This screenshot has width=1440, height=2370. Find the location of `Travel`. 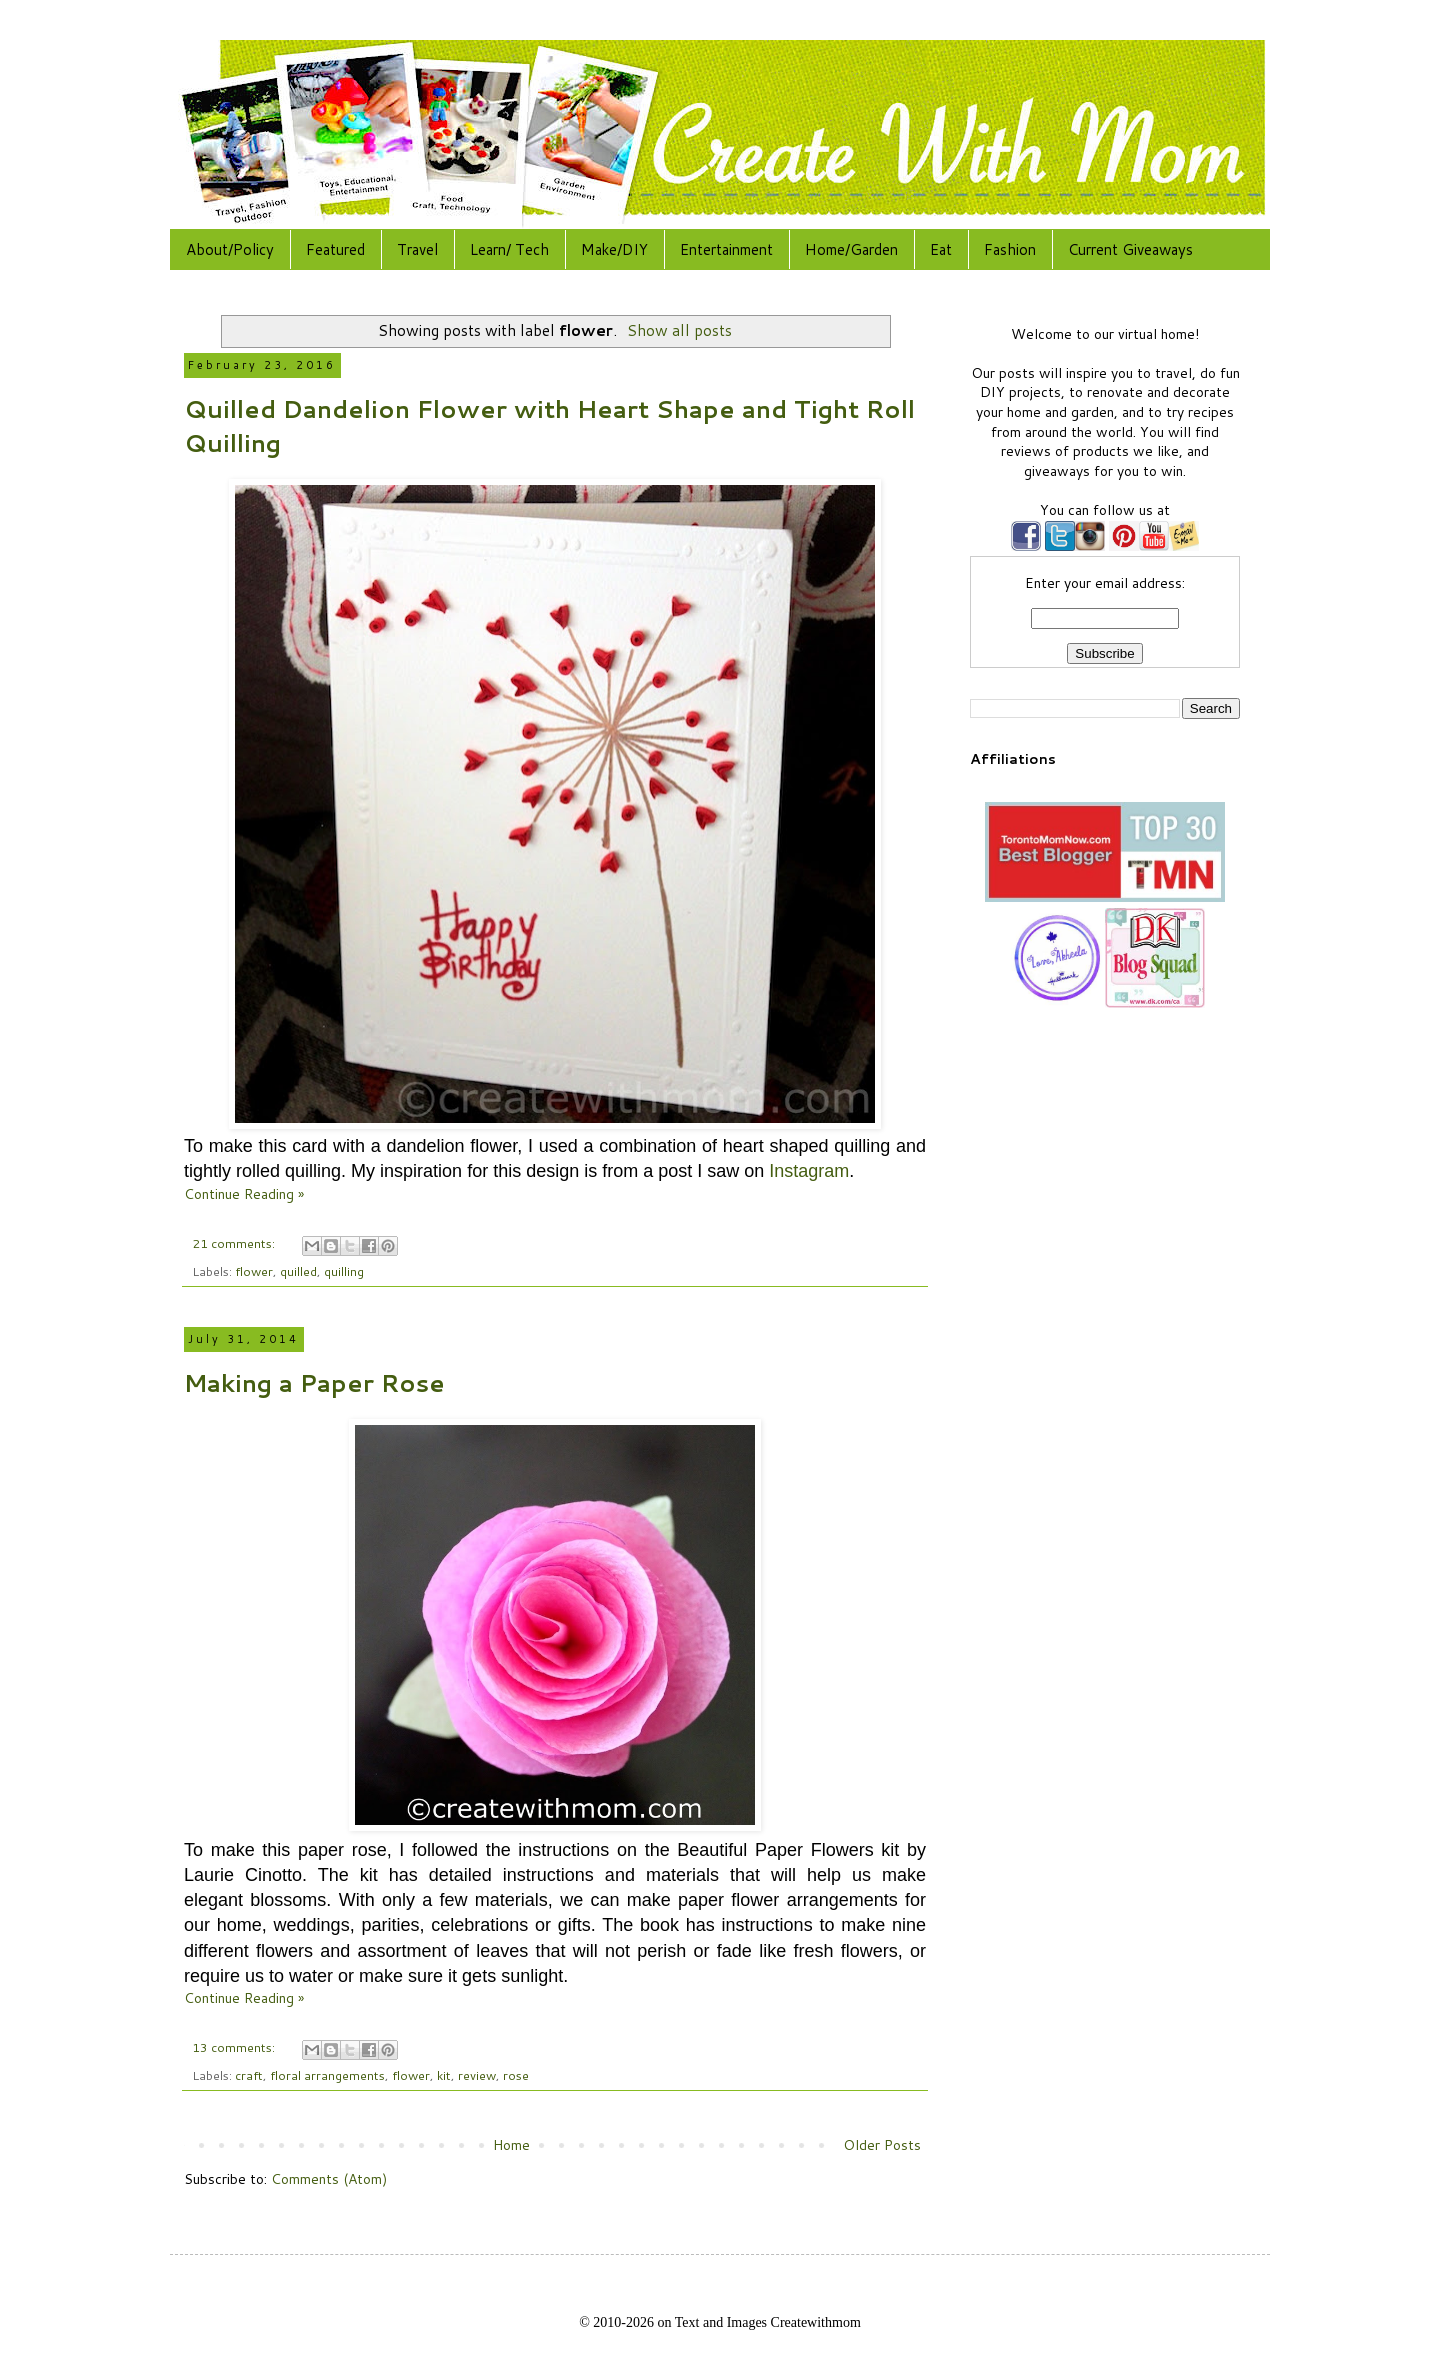

Travel is located at coordinates (417, 249).